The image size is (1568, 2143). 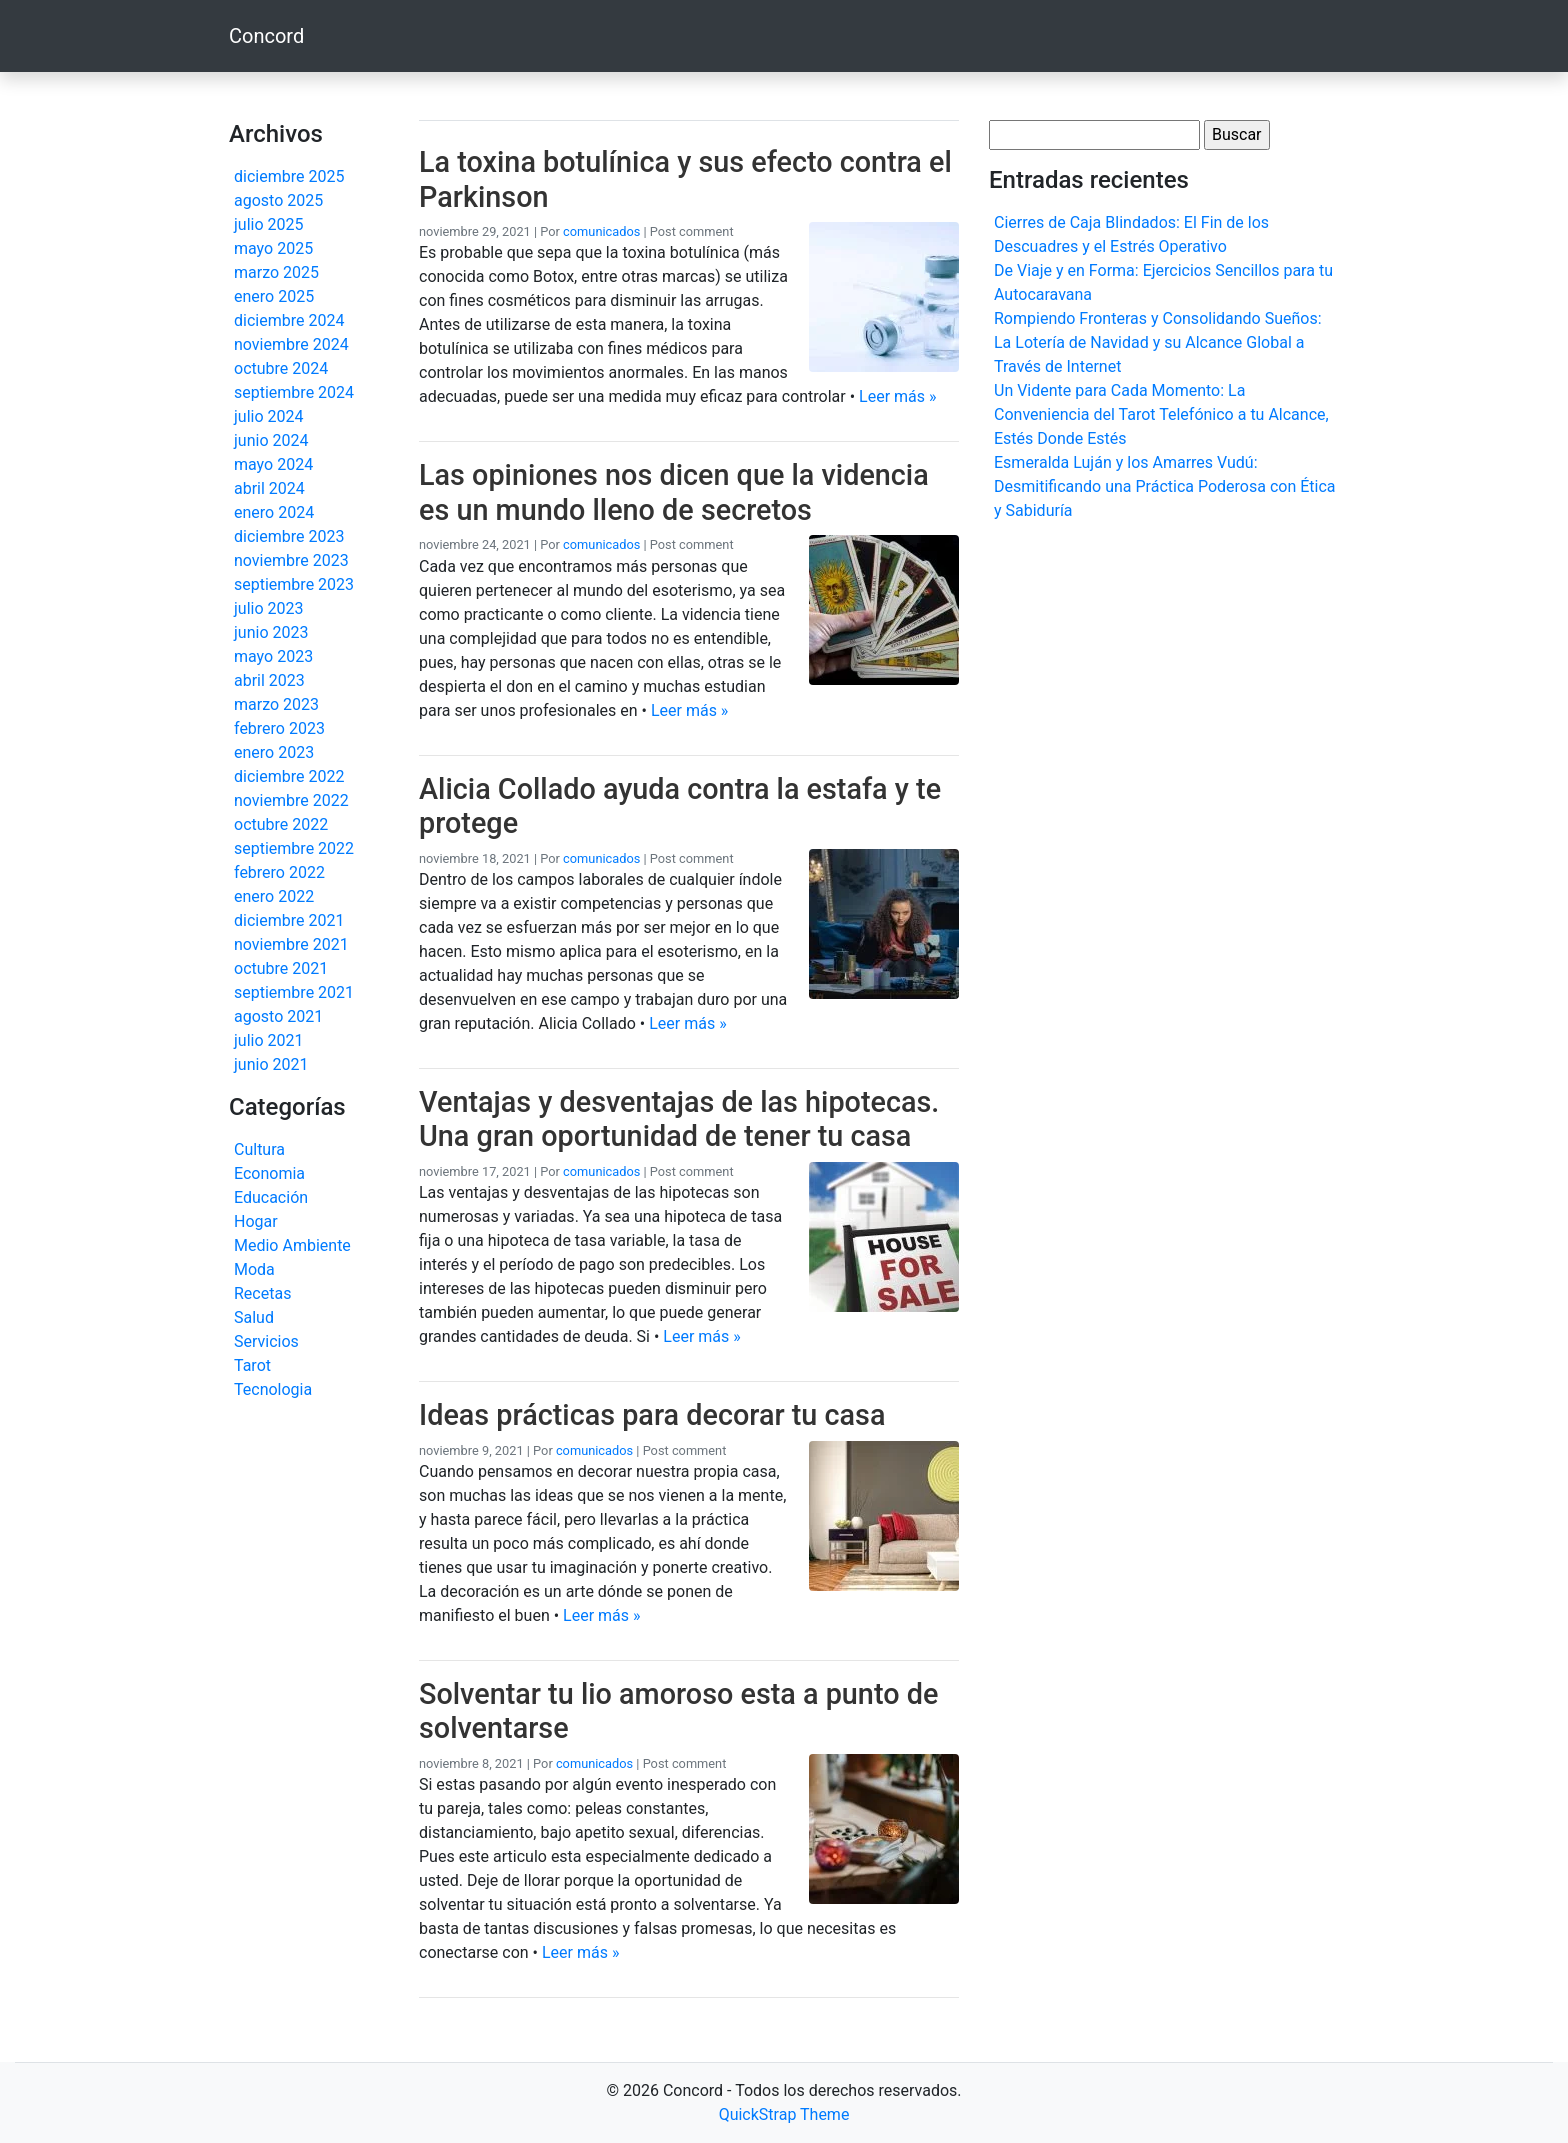 What do you see at coordinates (269, 488) in the screenshot?
I see `abril 2024` at bounding box center [269, 488].